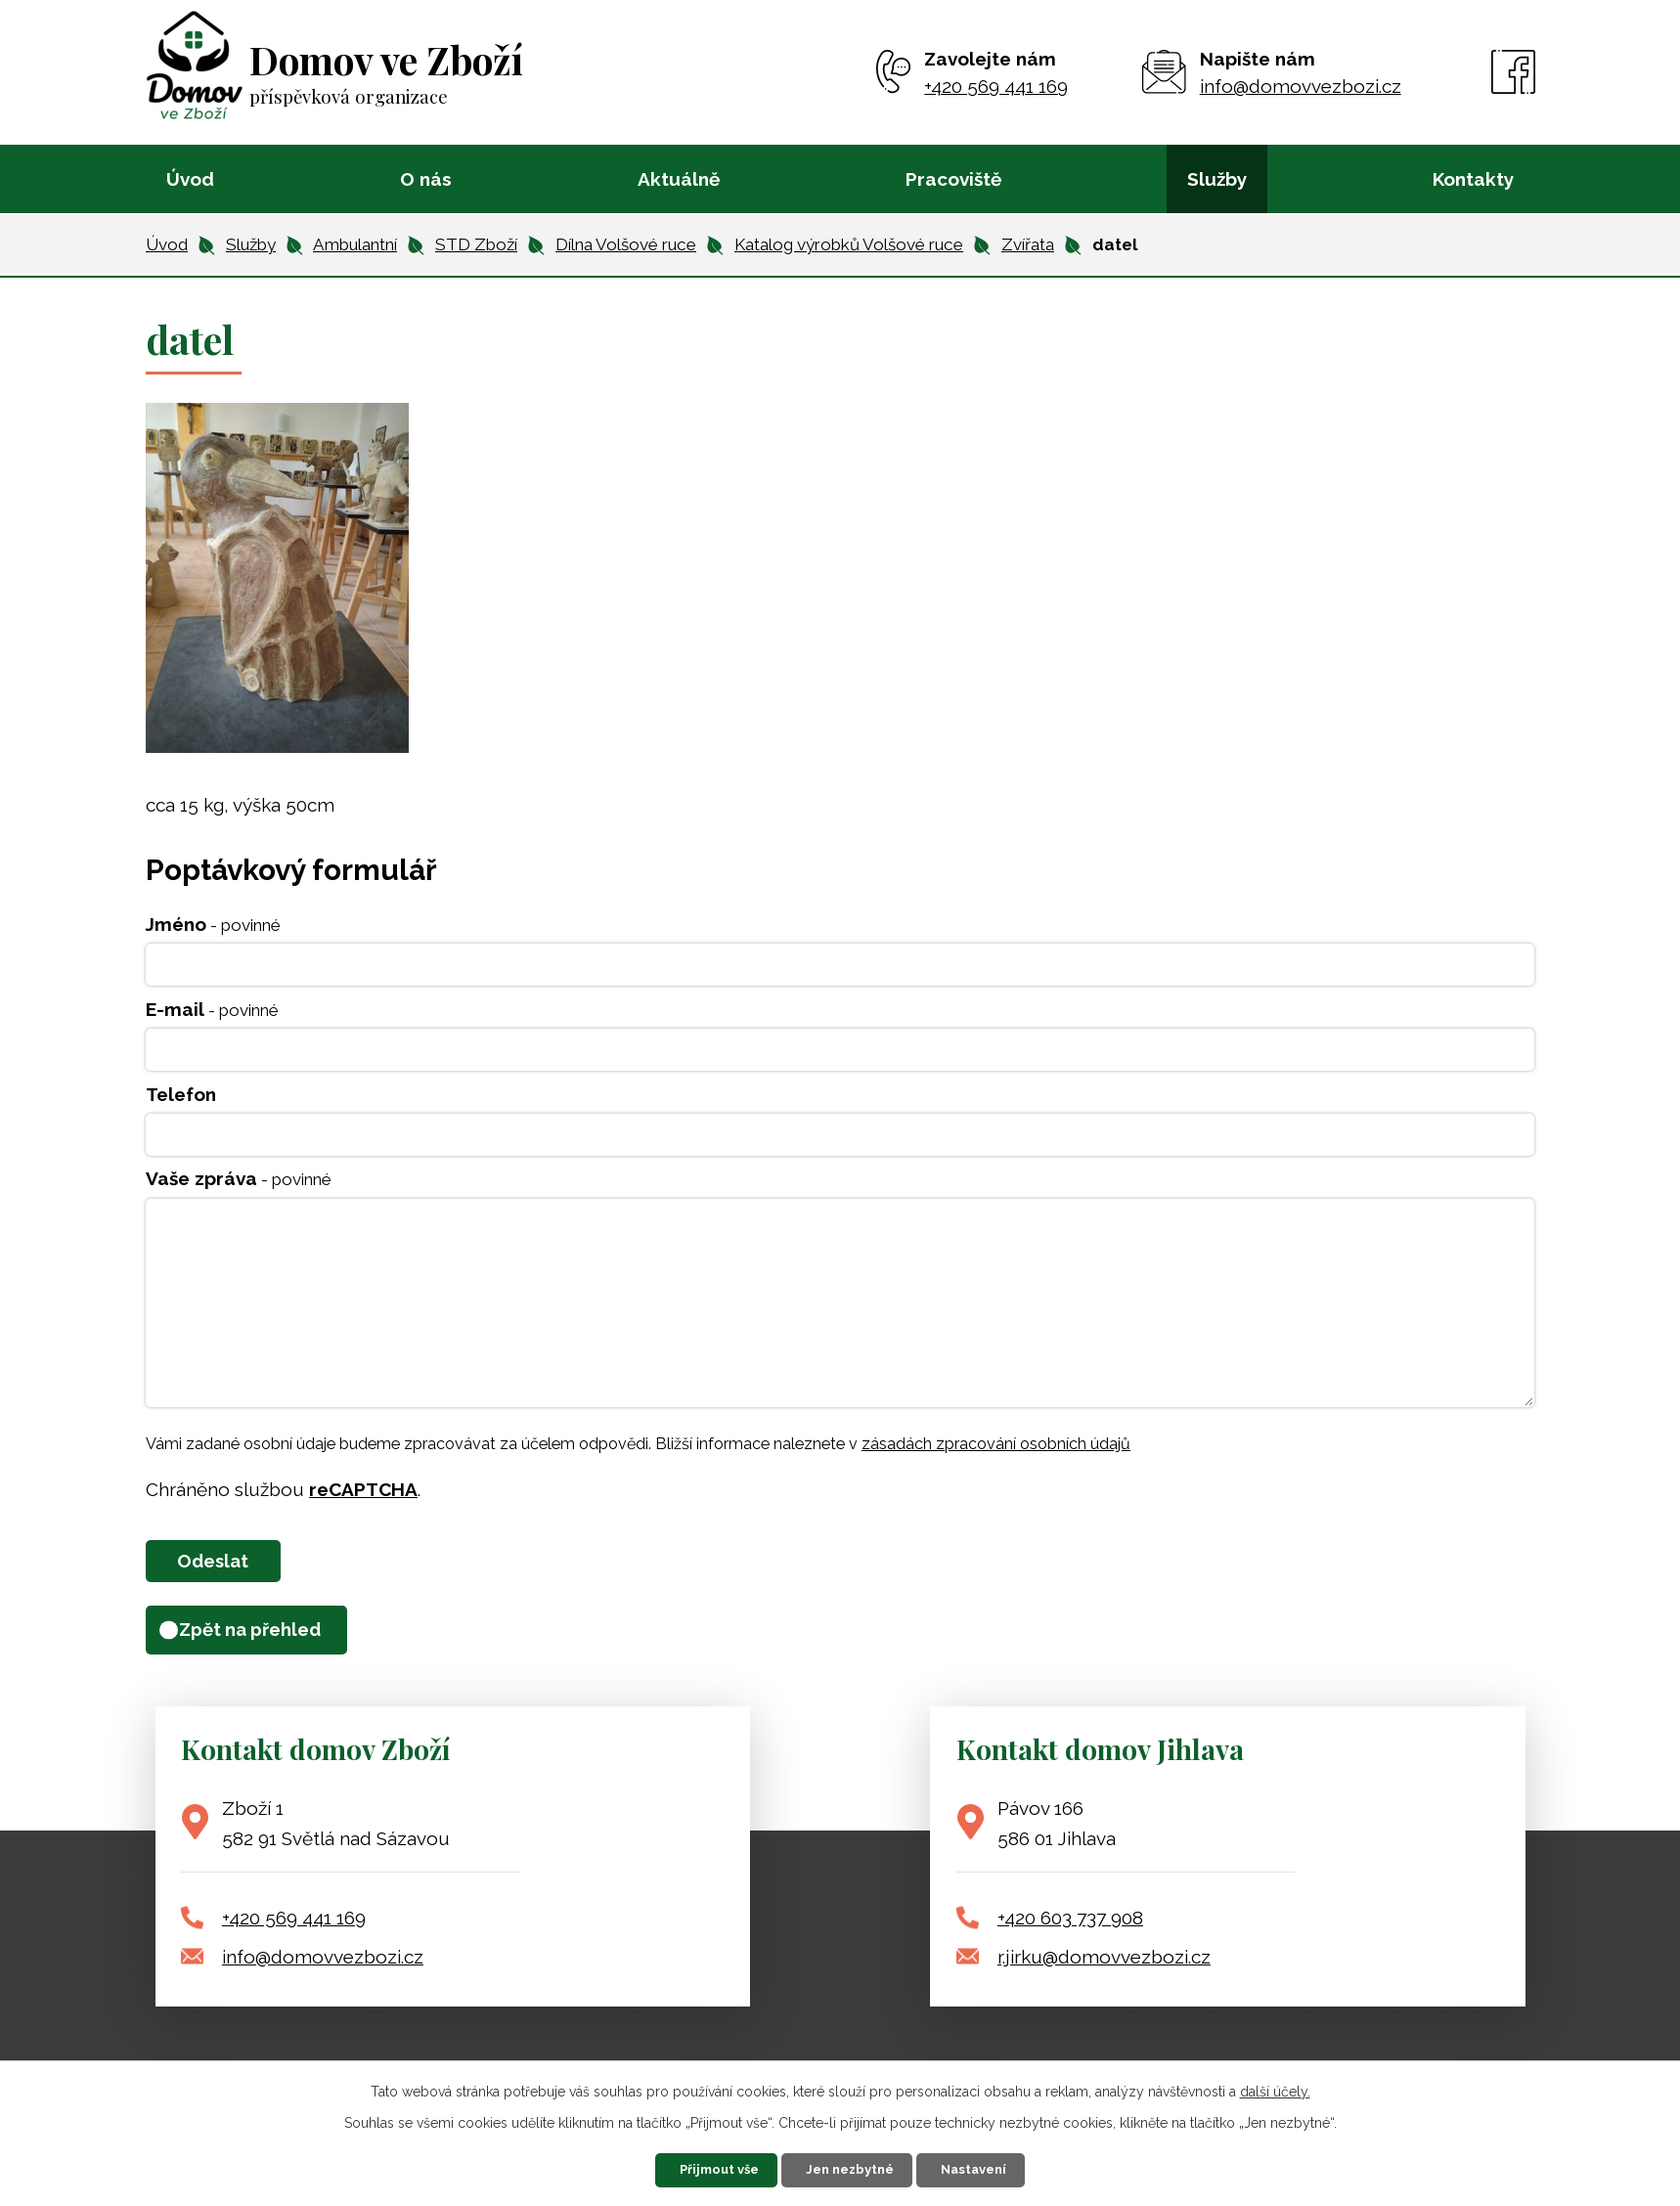 This screenshot has width=1680, height=2206. Describe the element at coordinates (268, 1639) in the screenshot. I see `Zpět na přehled` at that location.